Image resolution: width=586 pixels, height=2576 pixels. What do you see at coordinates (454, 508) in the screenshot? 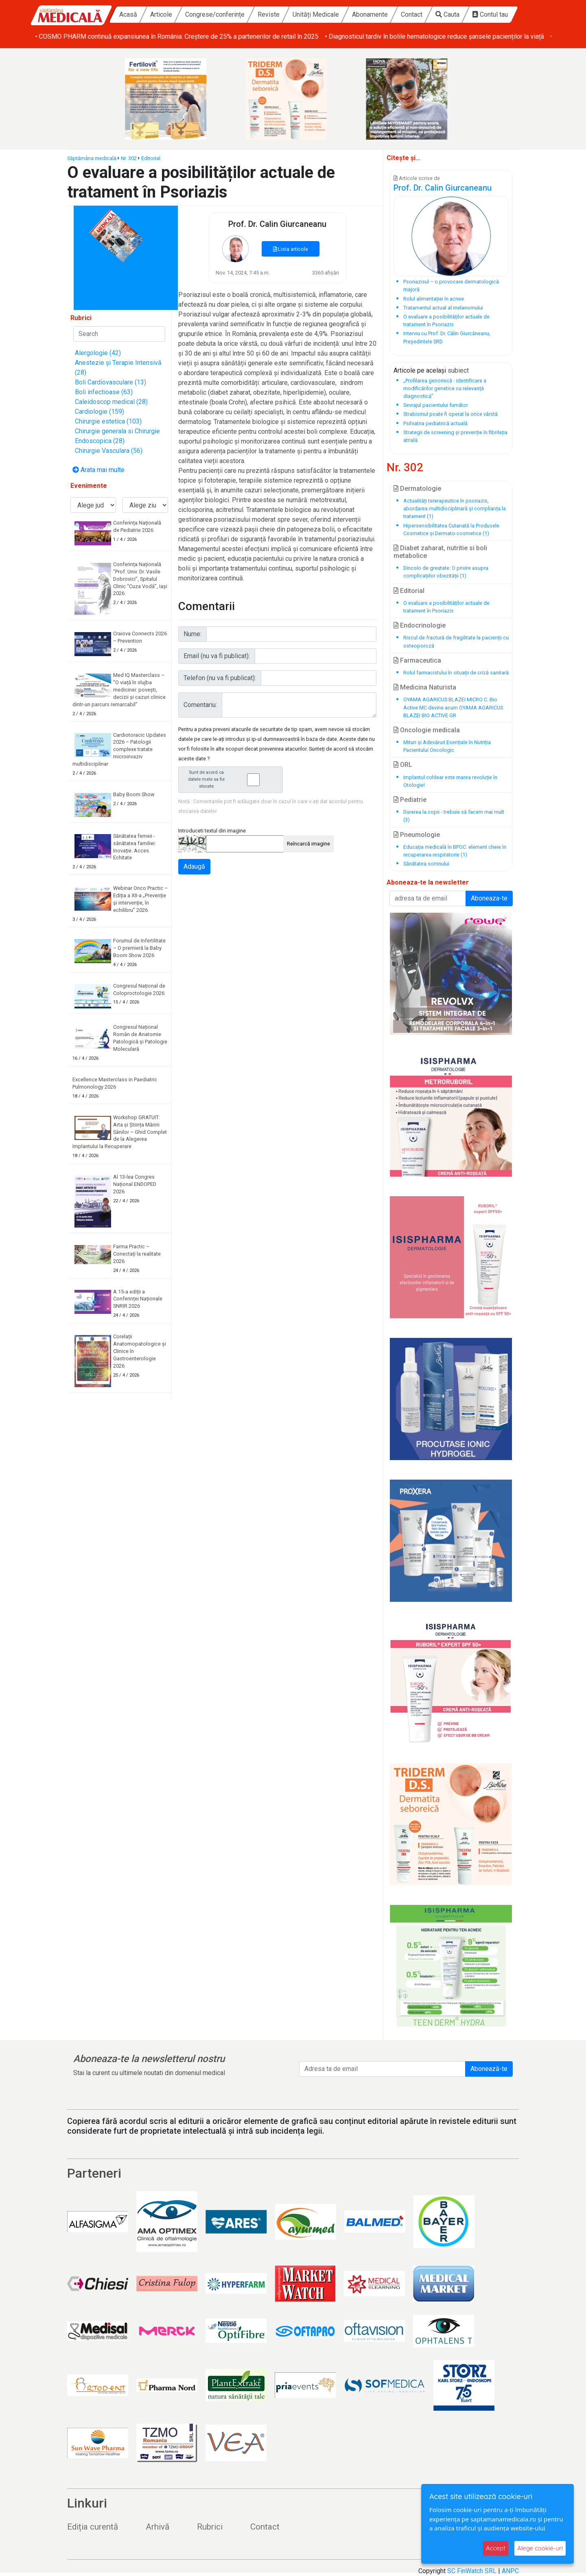
I see `Actualități tererapeutice în psoriazis, abordarea multidisciplinară și complianța la tratament (1)` at bounding box center [454, 508].